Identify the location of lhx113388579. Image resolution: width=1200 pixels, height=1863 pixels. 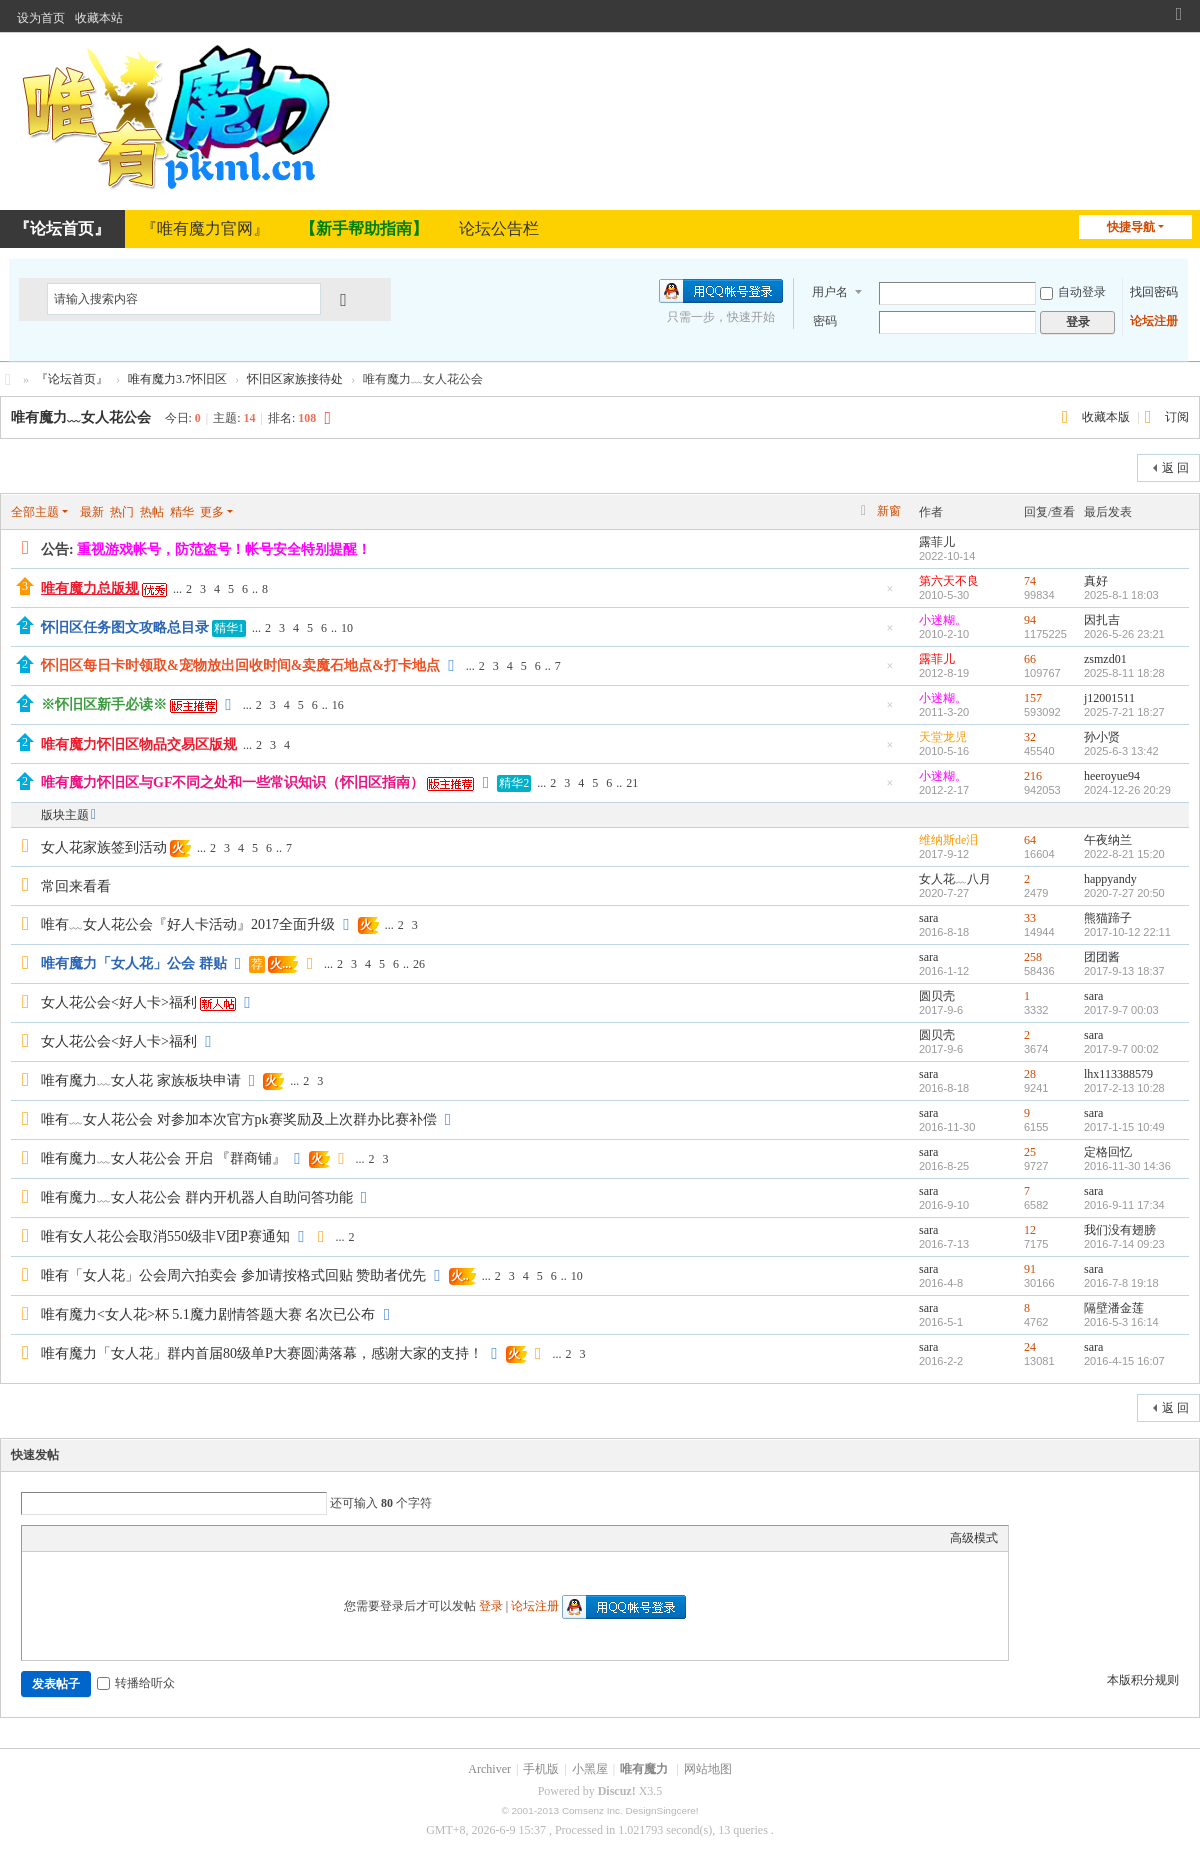
(1118, 1074).